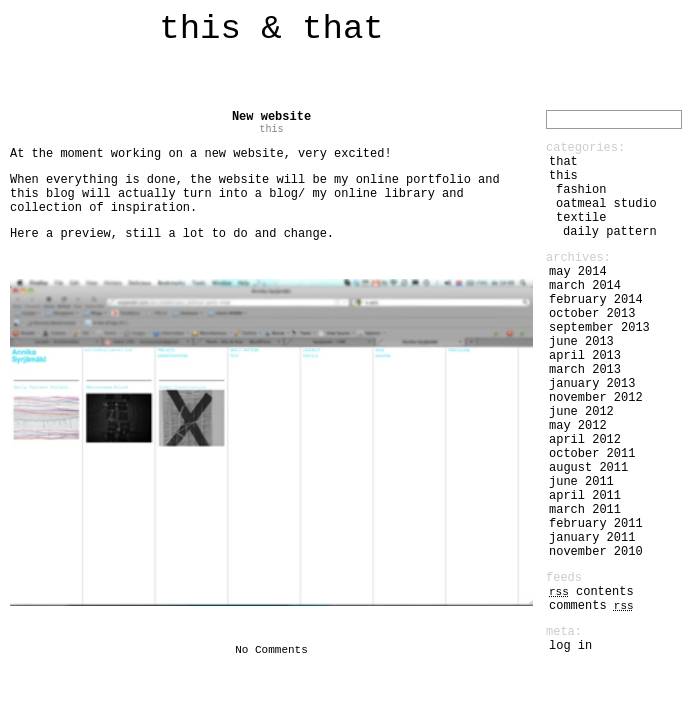 The image size is (693, 720). Describe the element at coordinates (596, 524) in the screenshot. I see `February 2011` at that location.